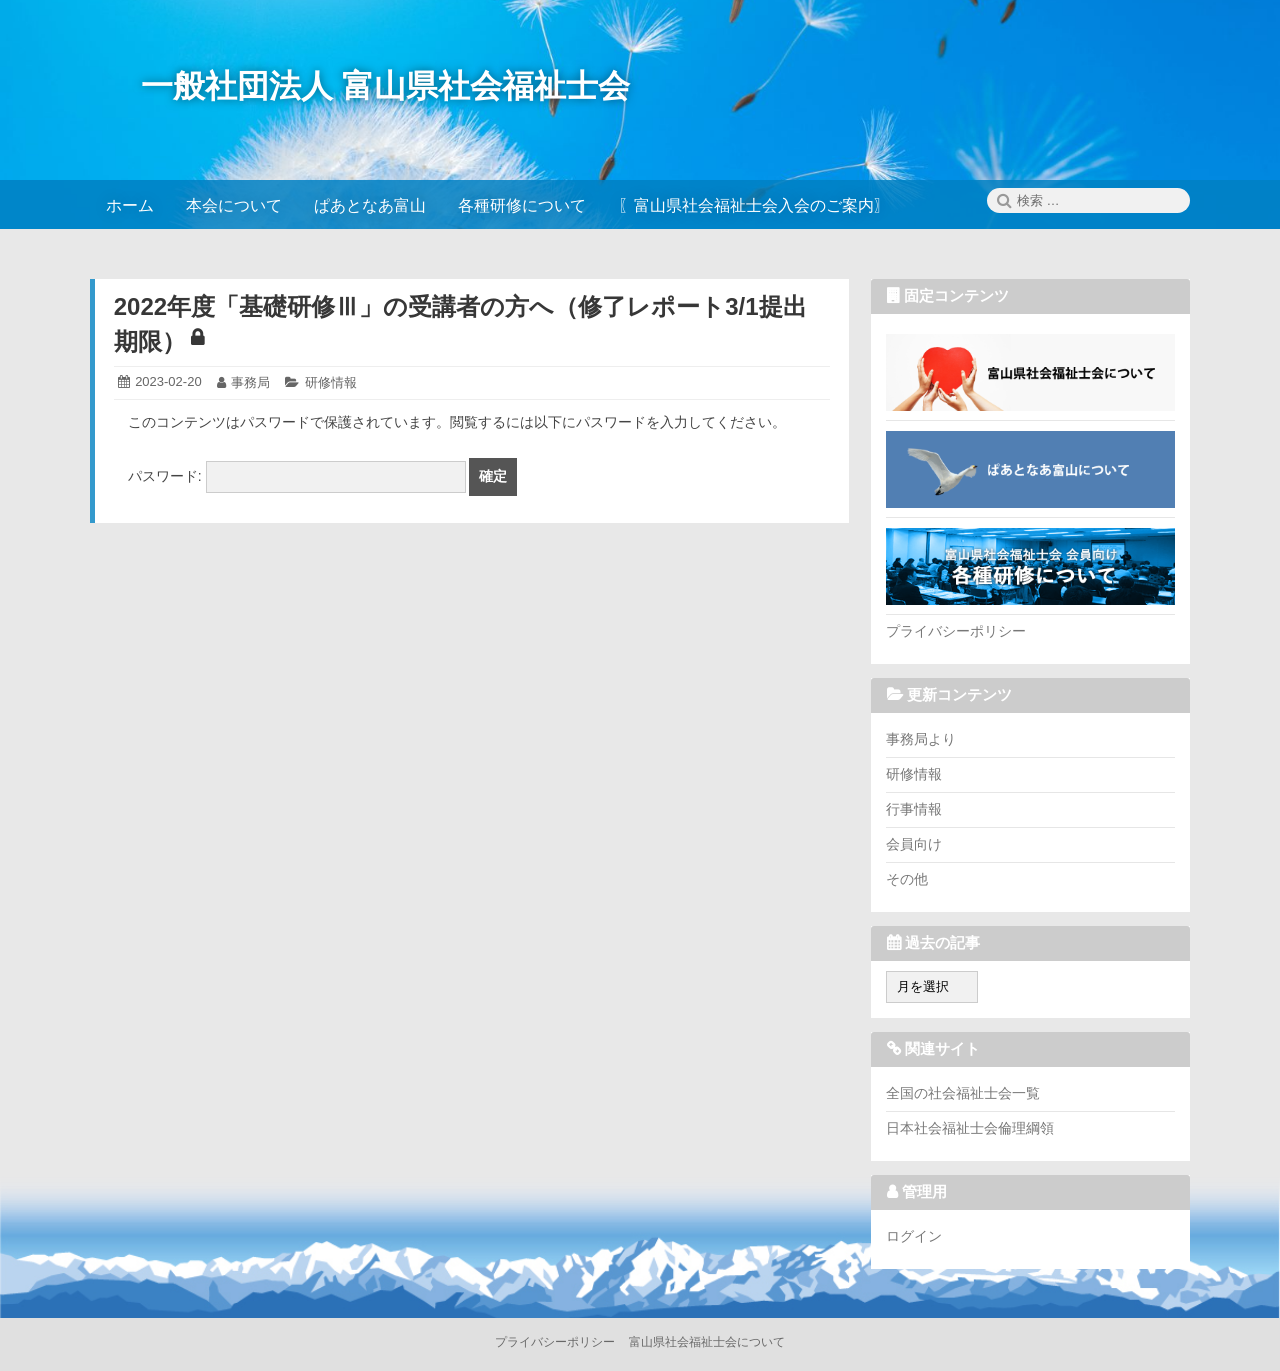  What do you see at coordinates (907, 879) in the screenshot?
I see `その他` at bounding box center [907, 879].